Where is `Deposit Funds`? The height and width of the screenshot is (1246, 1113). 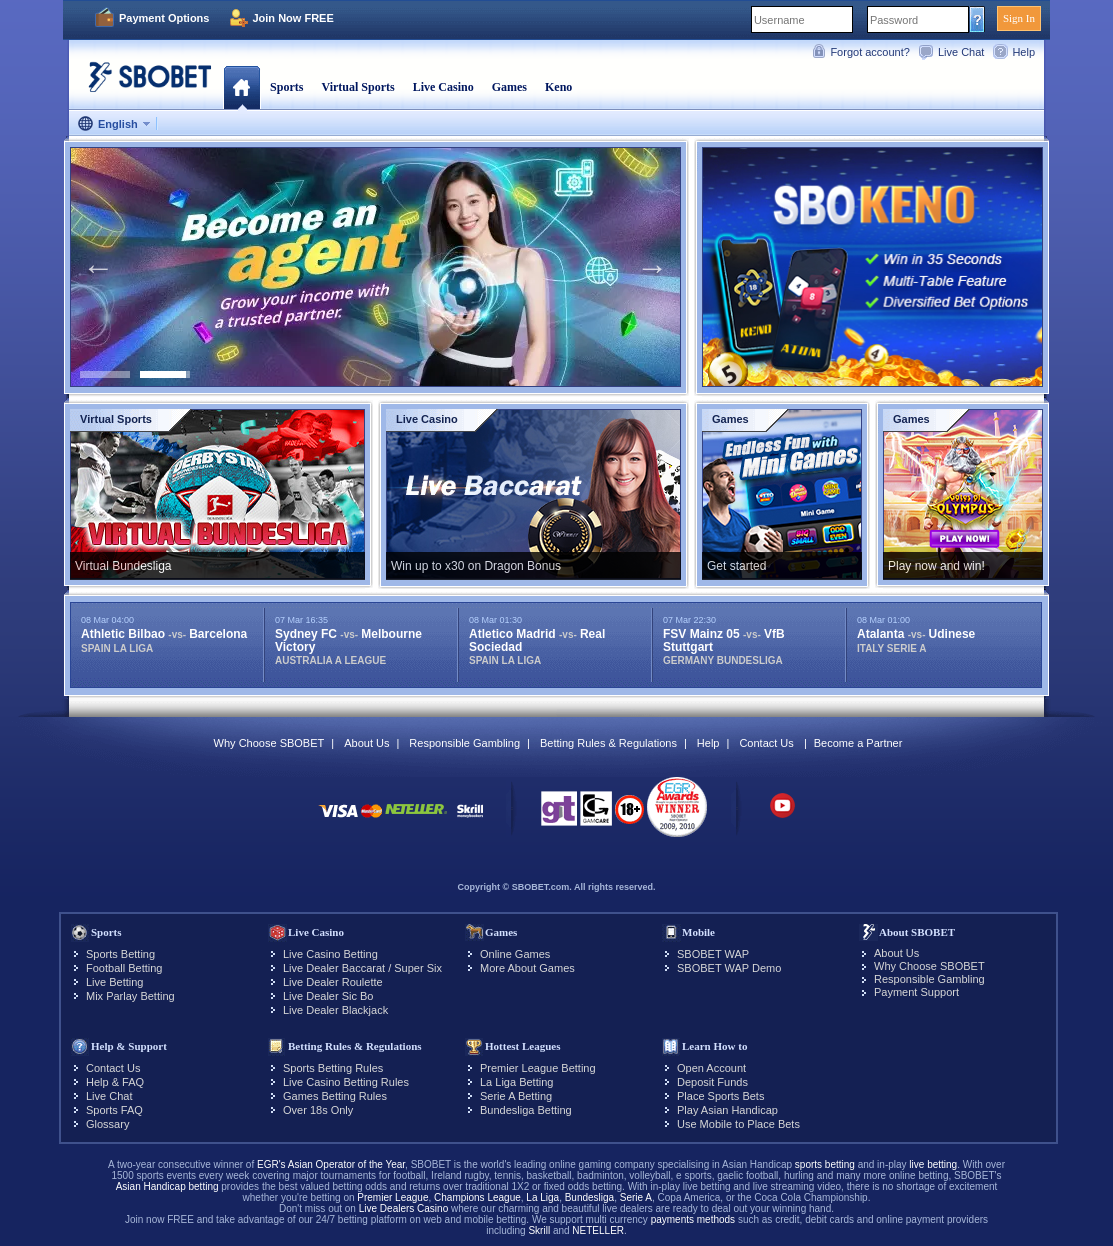 Deposit Funds is located at coordinates (712, 1082).